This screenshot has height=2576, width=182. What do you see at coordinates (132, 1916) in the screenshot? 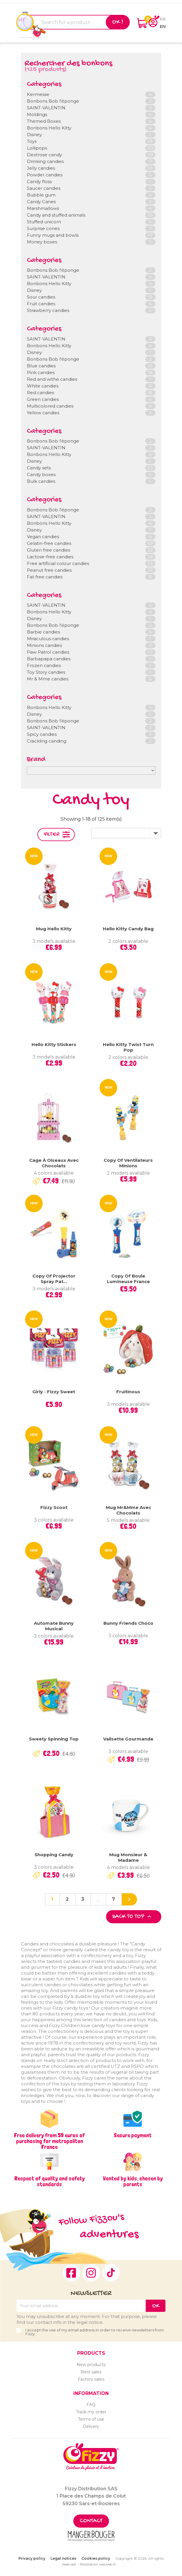
I see `Back to top` at bounding box center [132, 1916].